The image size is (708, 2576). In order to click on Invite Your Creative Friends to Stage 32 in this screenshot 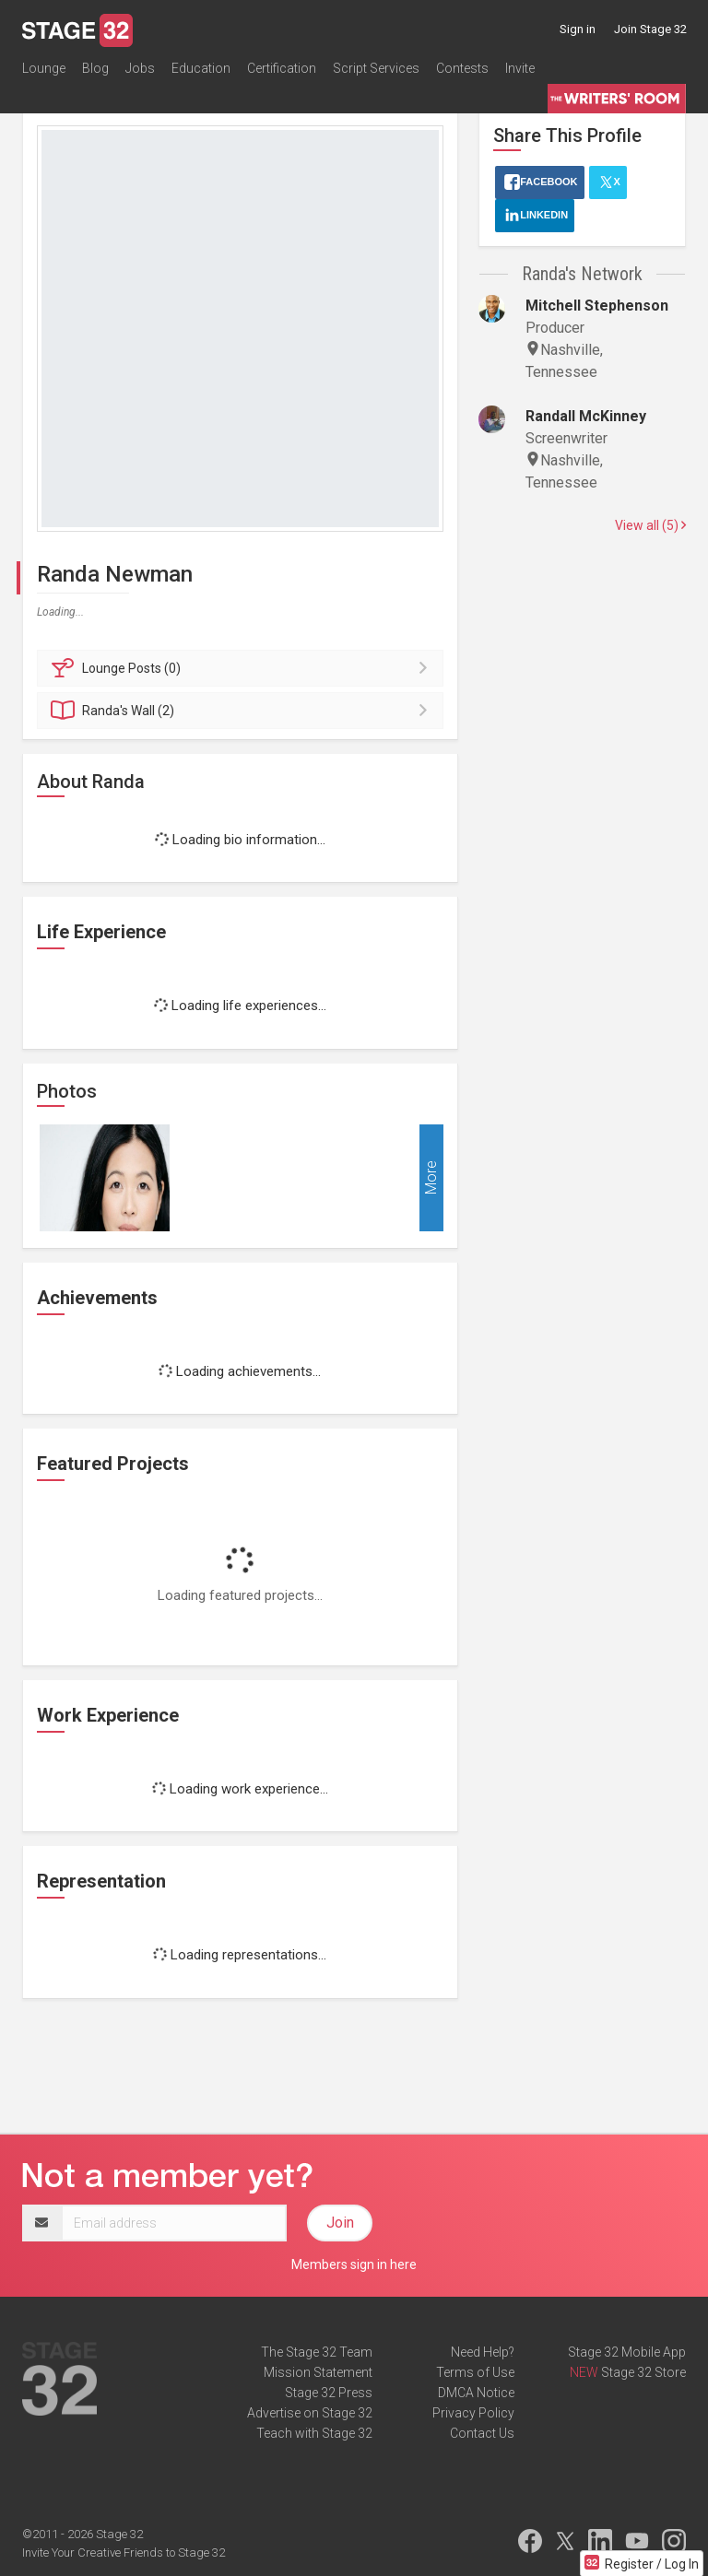, I will do `click(123, 2552)`.